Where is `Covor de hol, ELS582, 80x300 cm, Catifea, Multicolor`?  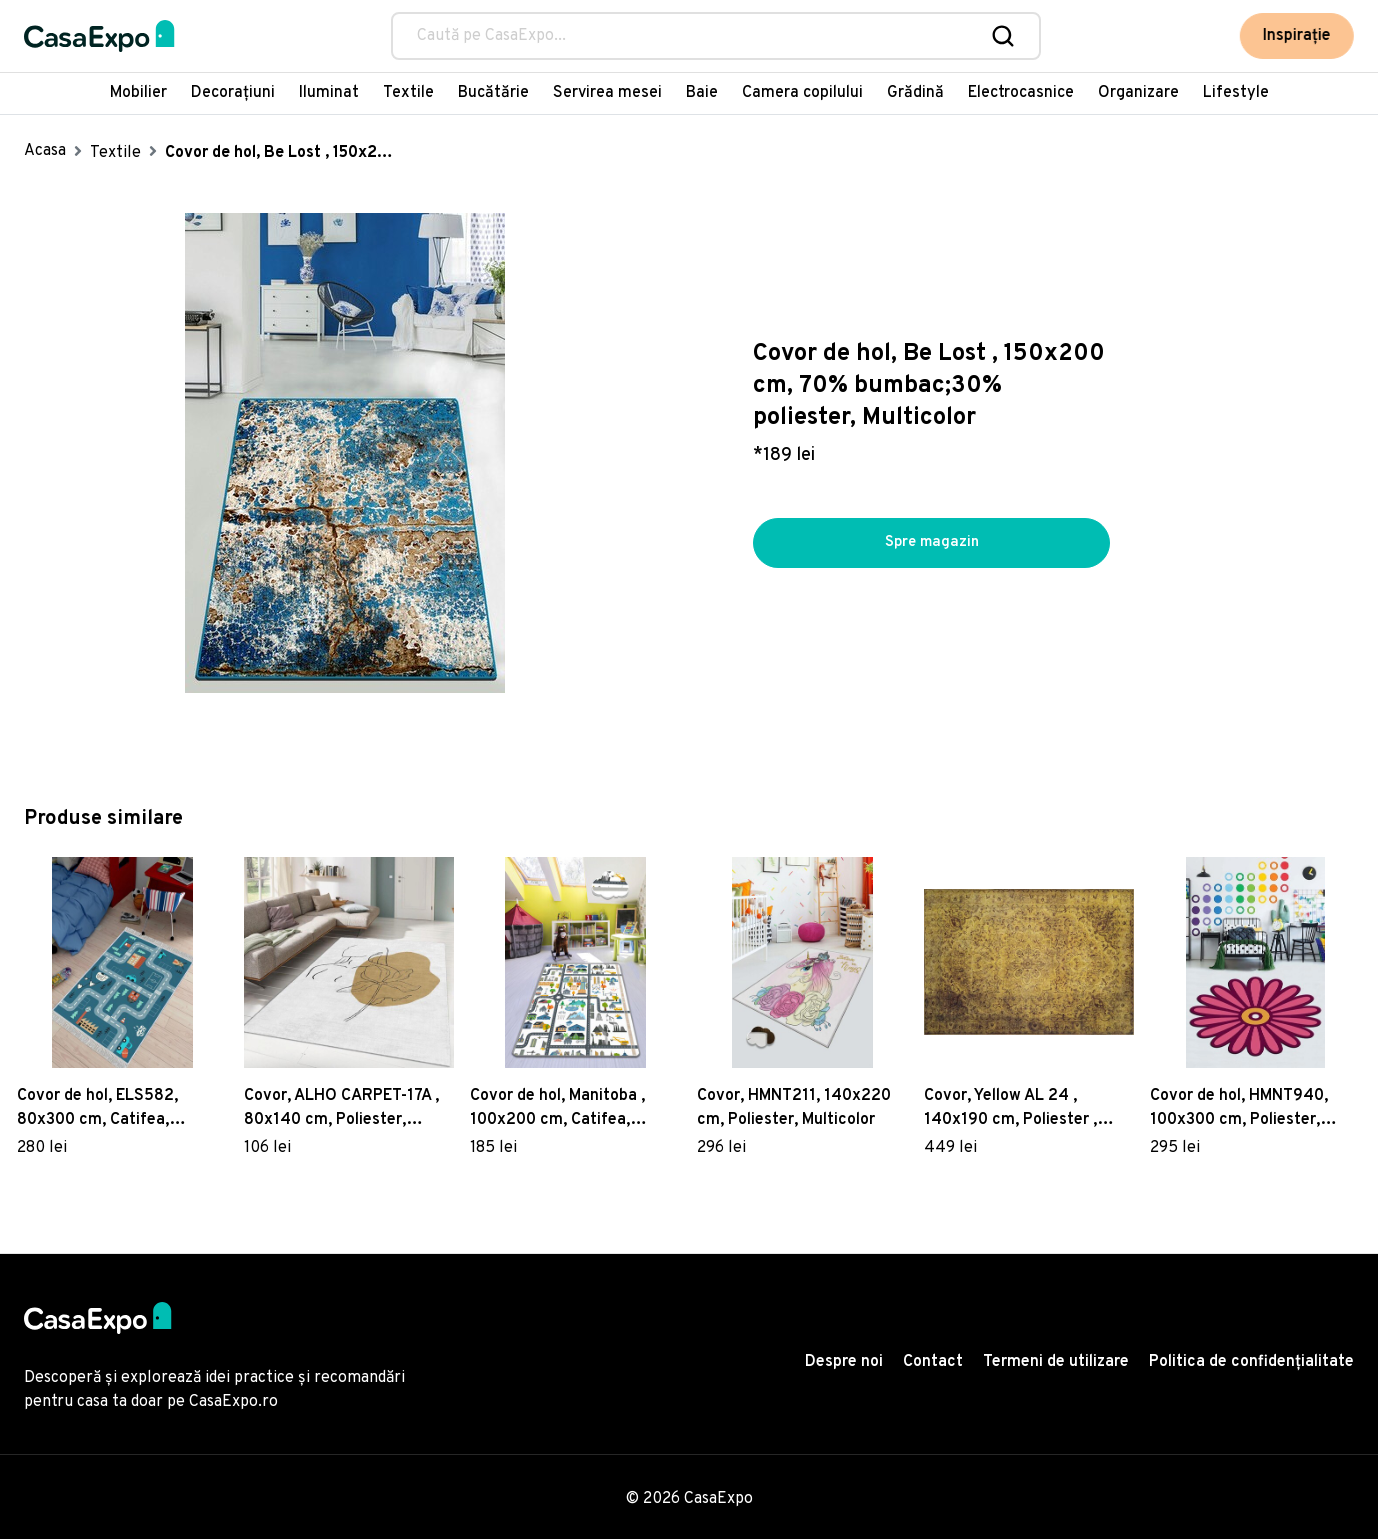
Covor de hol, ELS582, 80x300 cm, Catifea, Multicolor is located at coordinates (97, 1109).